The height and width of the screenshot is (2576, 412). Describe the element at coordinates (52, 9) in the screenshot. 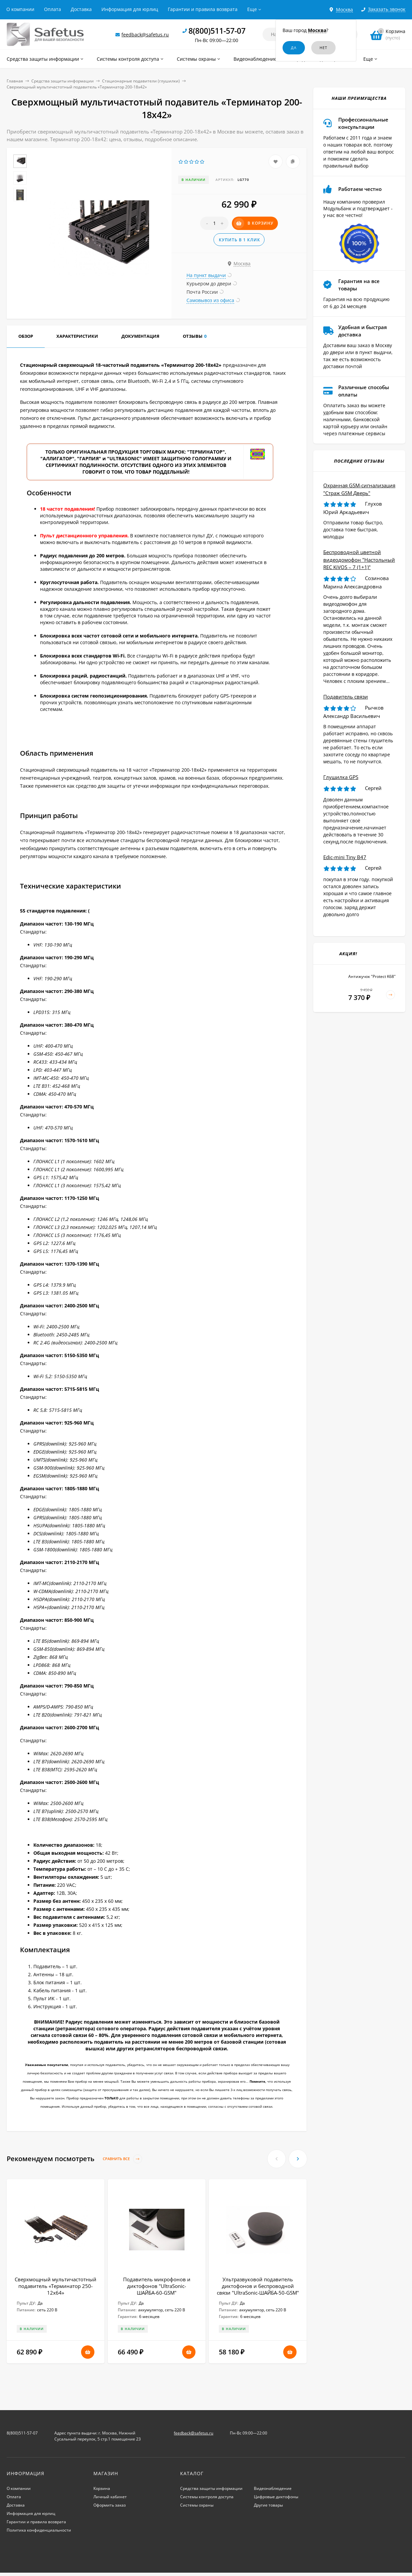

I see `Оплата` at that location.